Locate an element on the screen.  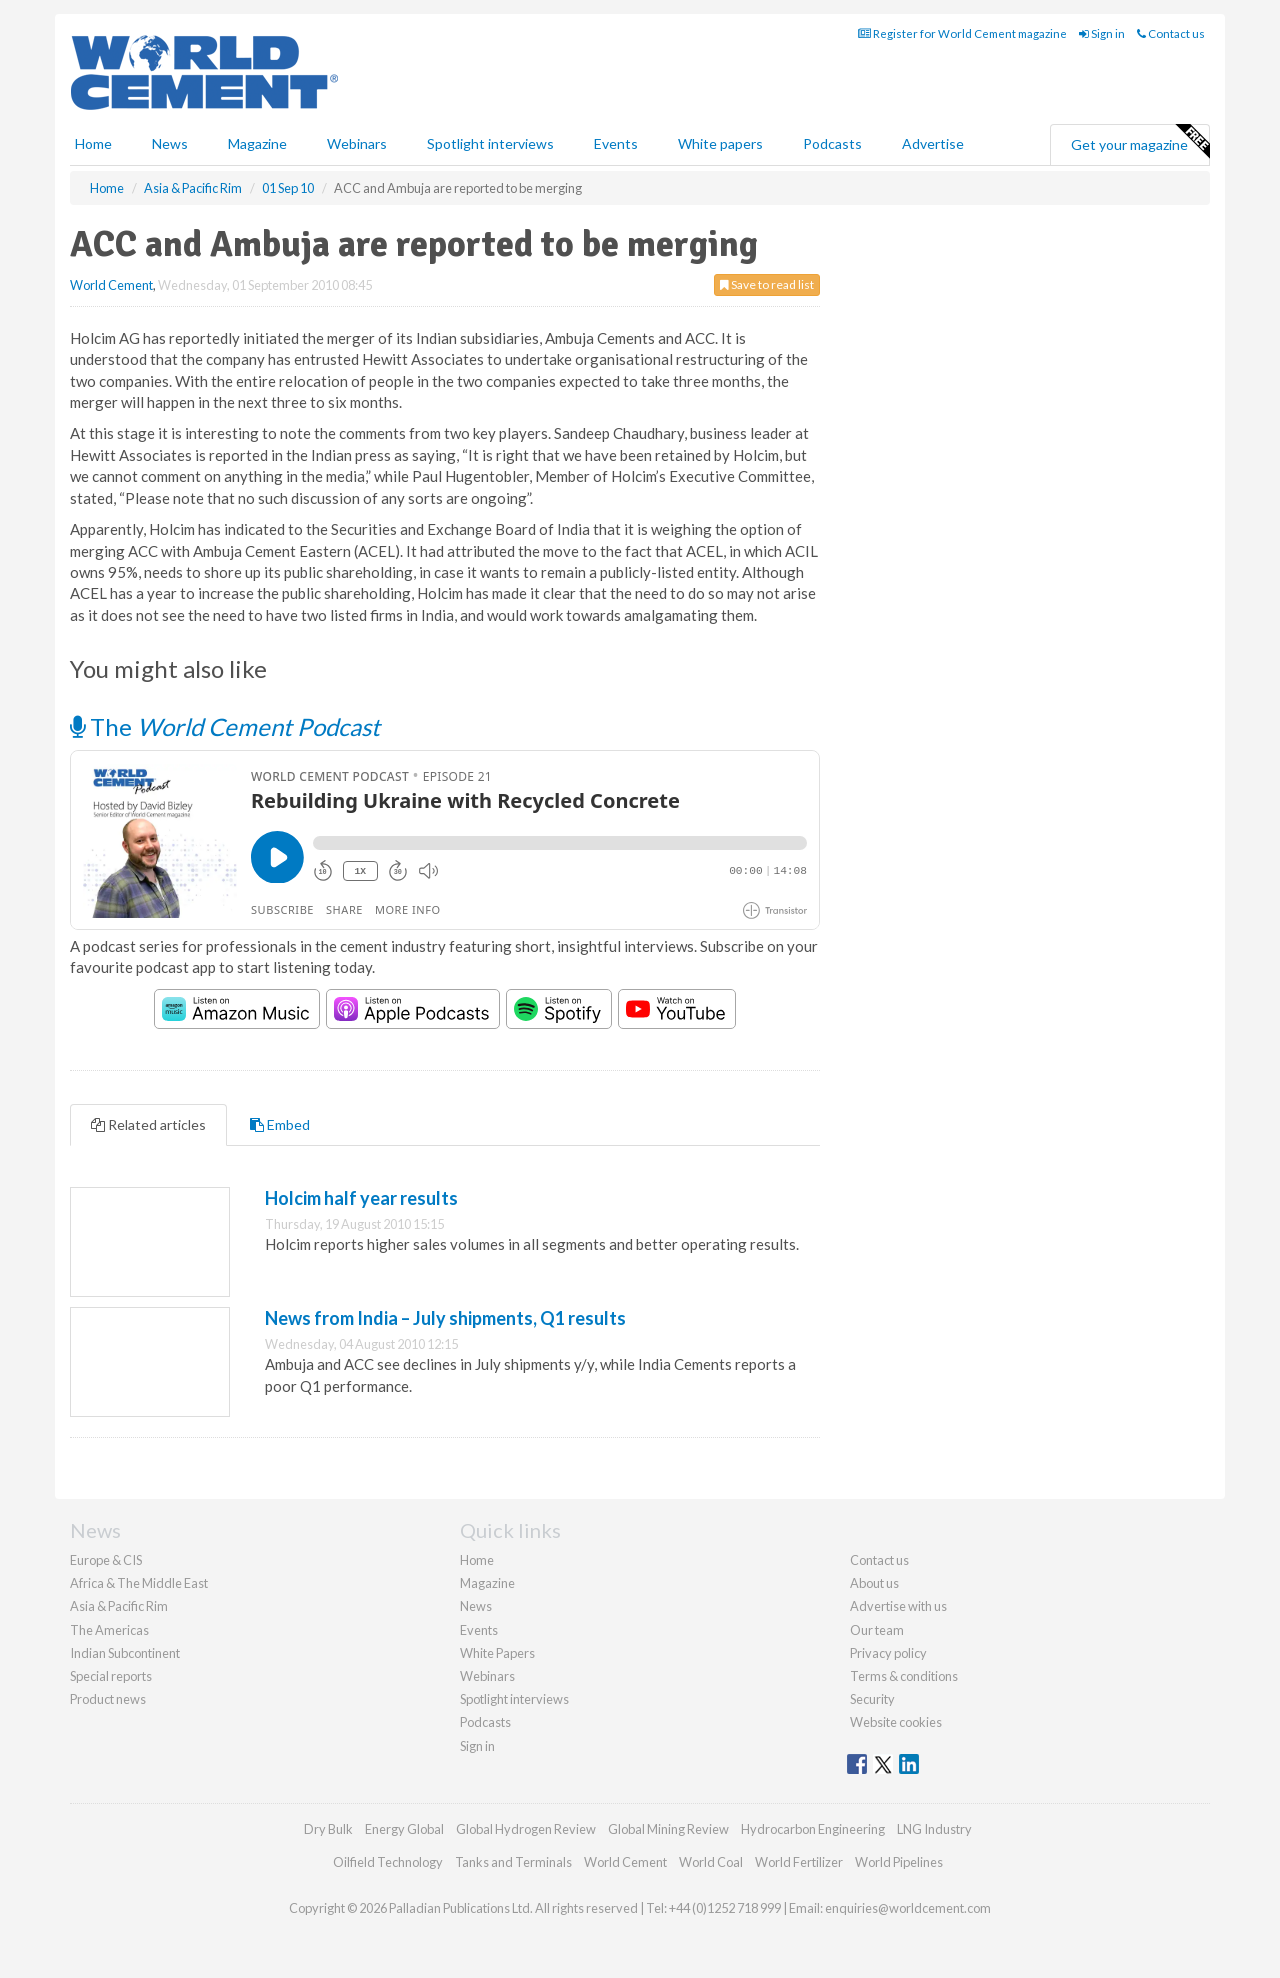
Energy Global is located at coordinates (404, 1829).